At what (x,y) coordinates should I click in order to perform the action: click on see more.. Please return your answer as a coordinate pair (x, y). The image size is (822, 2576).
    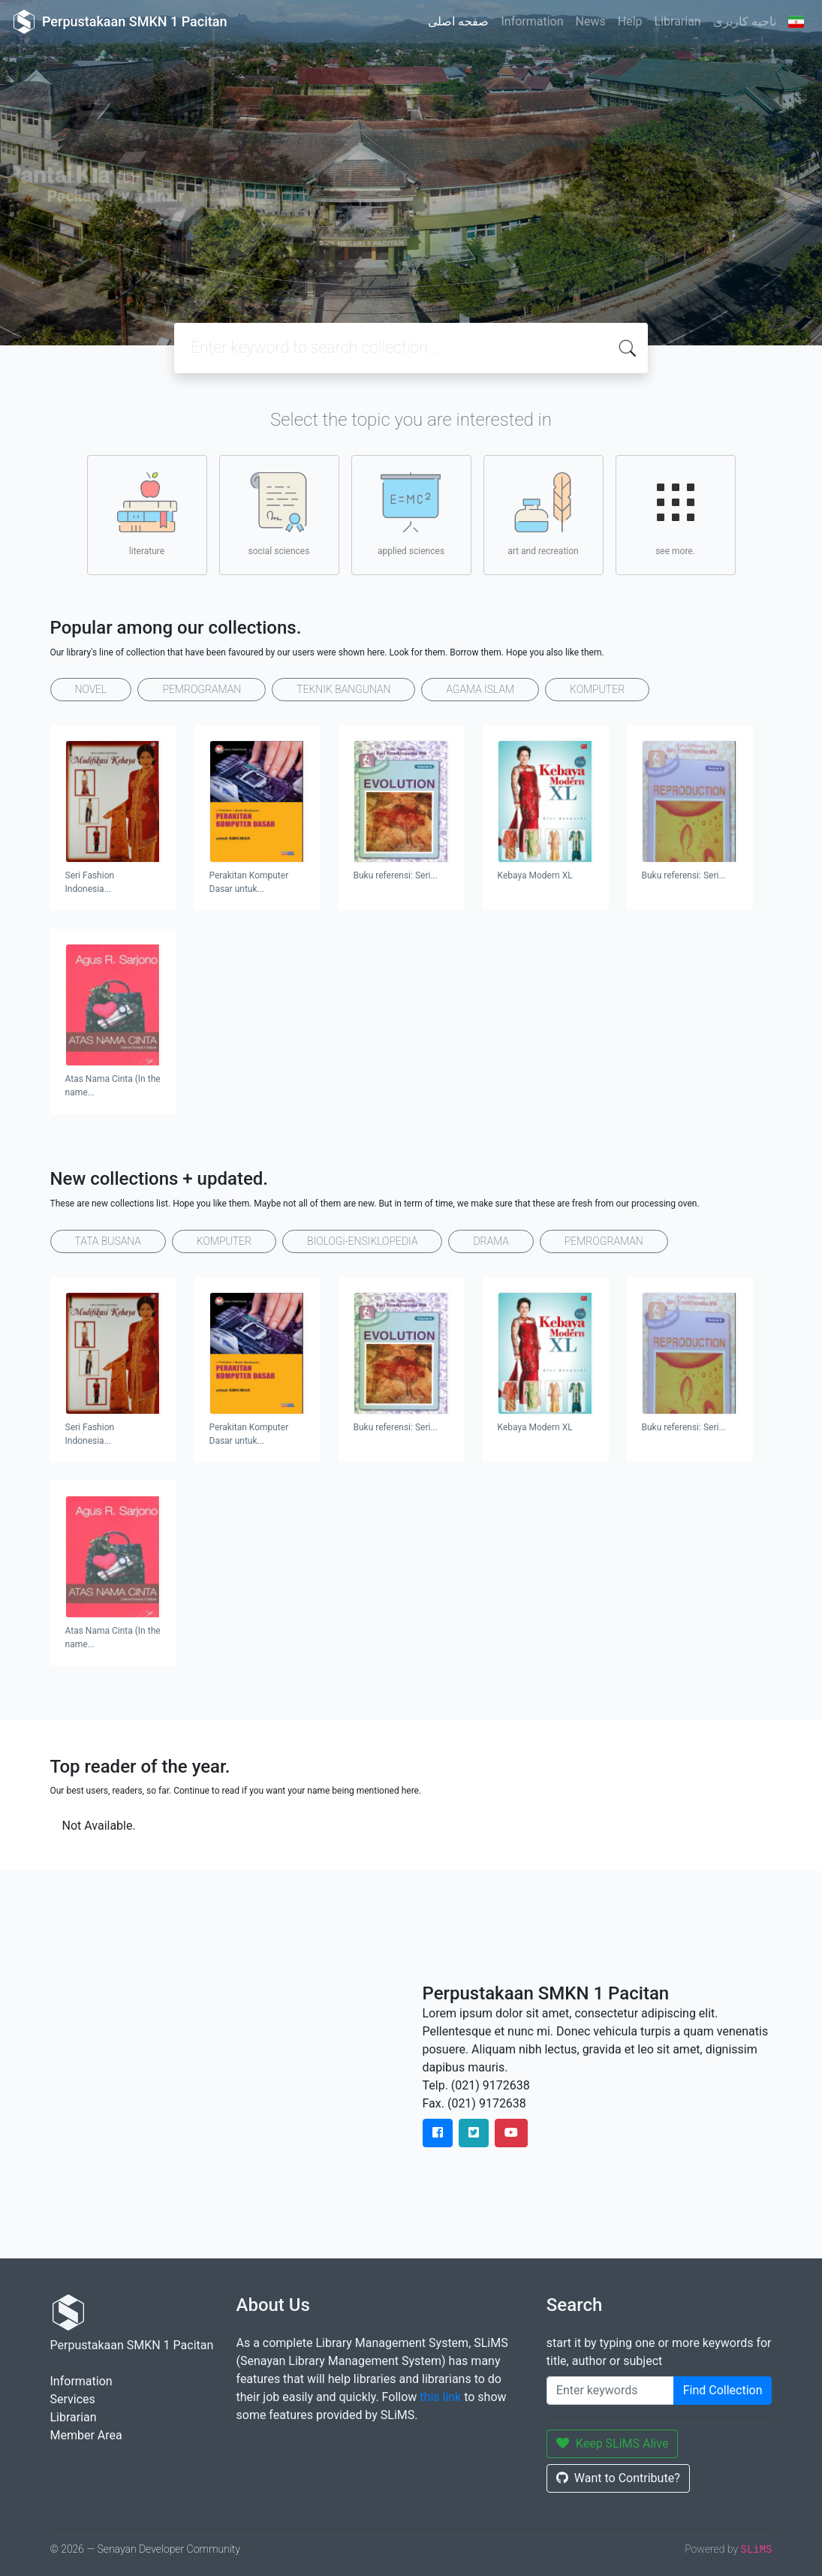
    Looking at the image, I should click on (676, 514).